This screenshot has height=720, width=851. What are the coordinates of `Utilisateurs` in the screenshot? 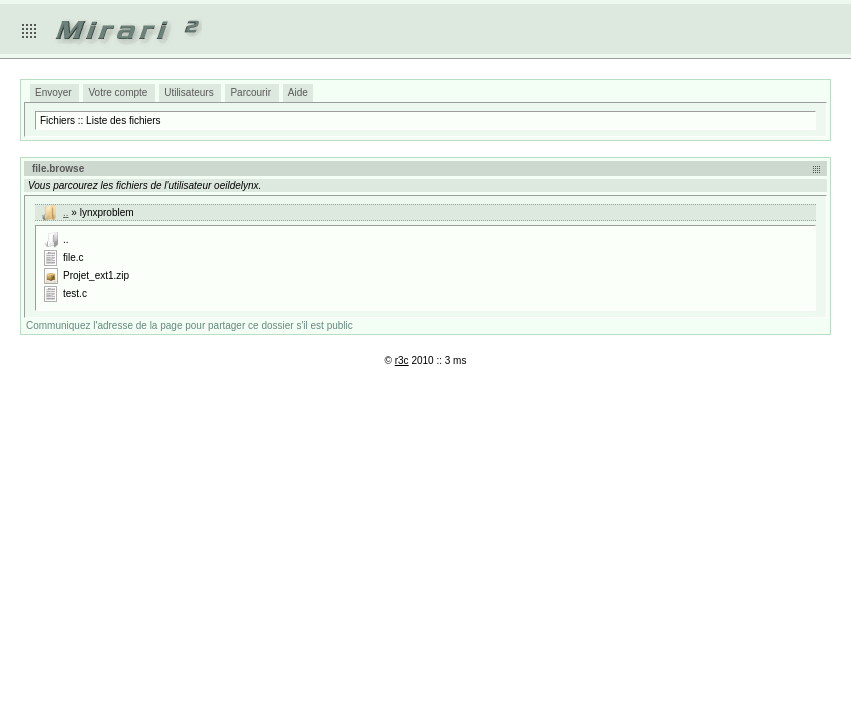 It's located at (188, 92).